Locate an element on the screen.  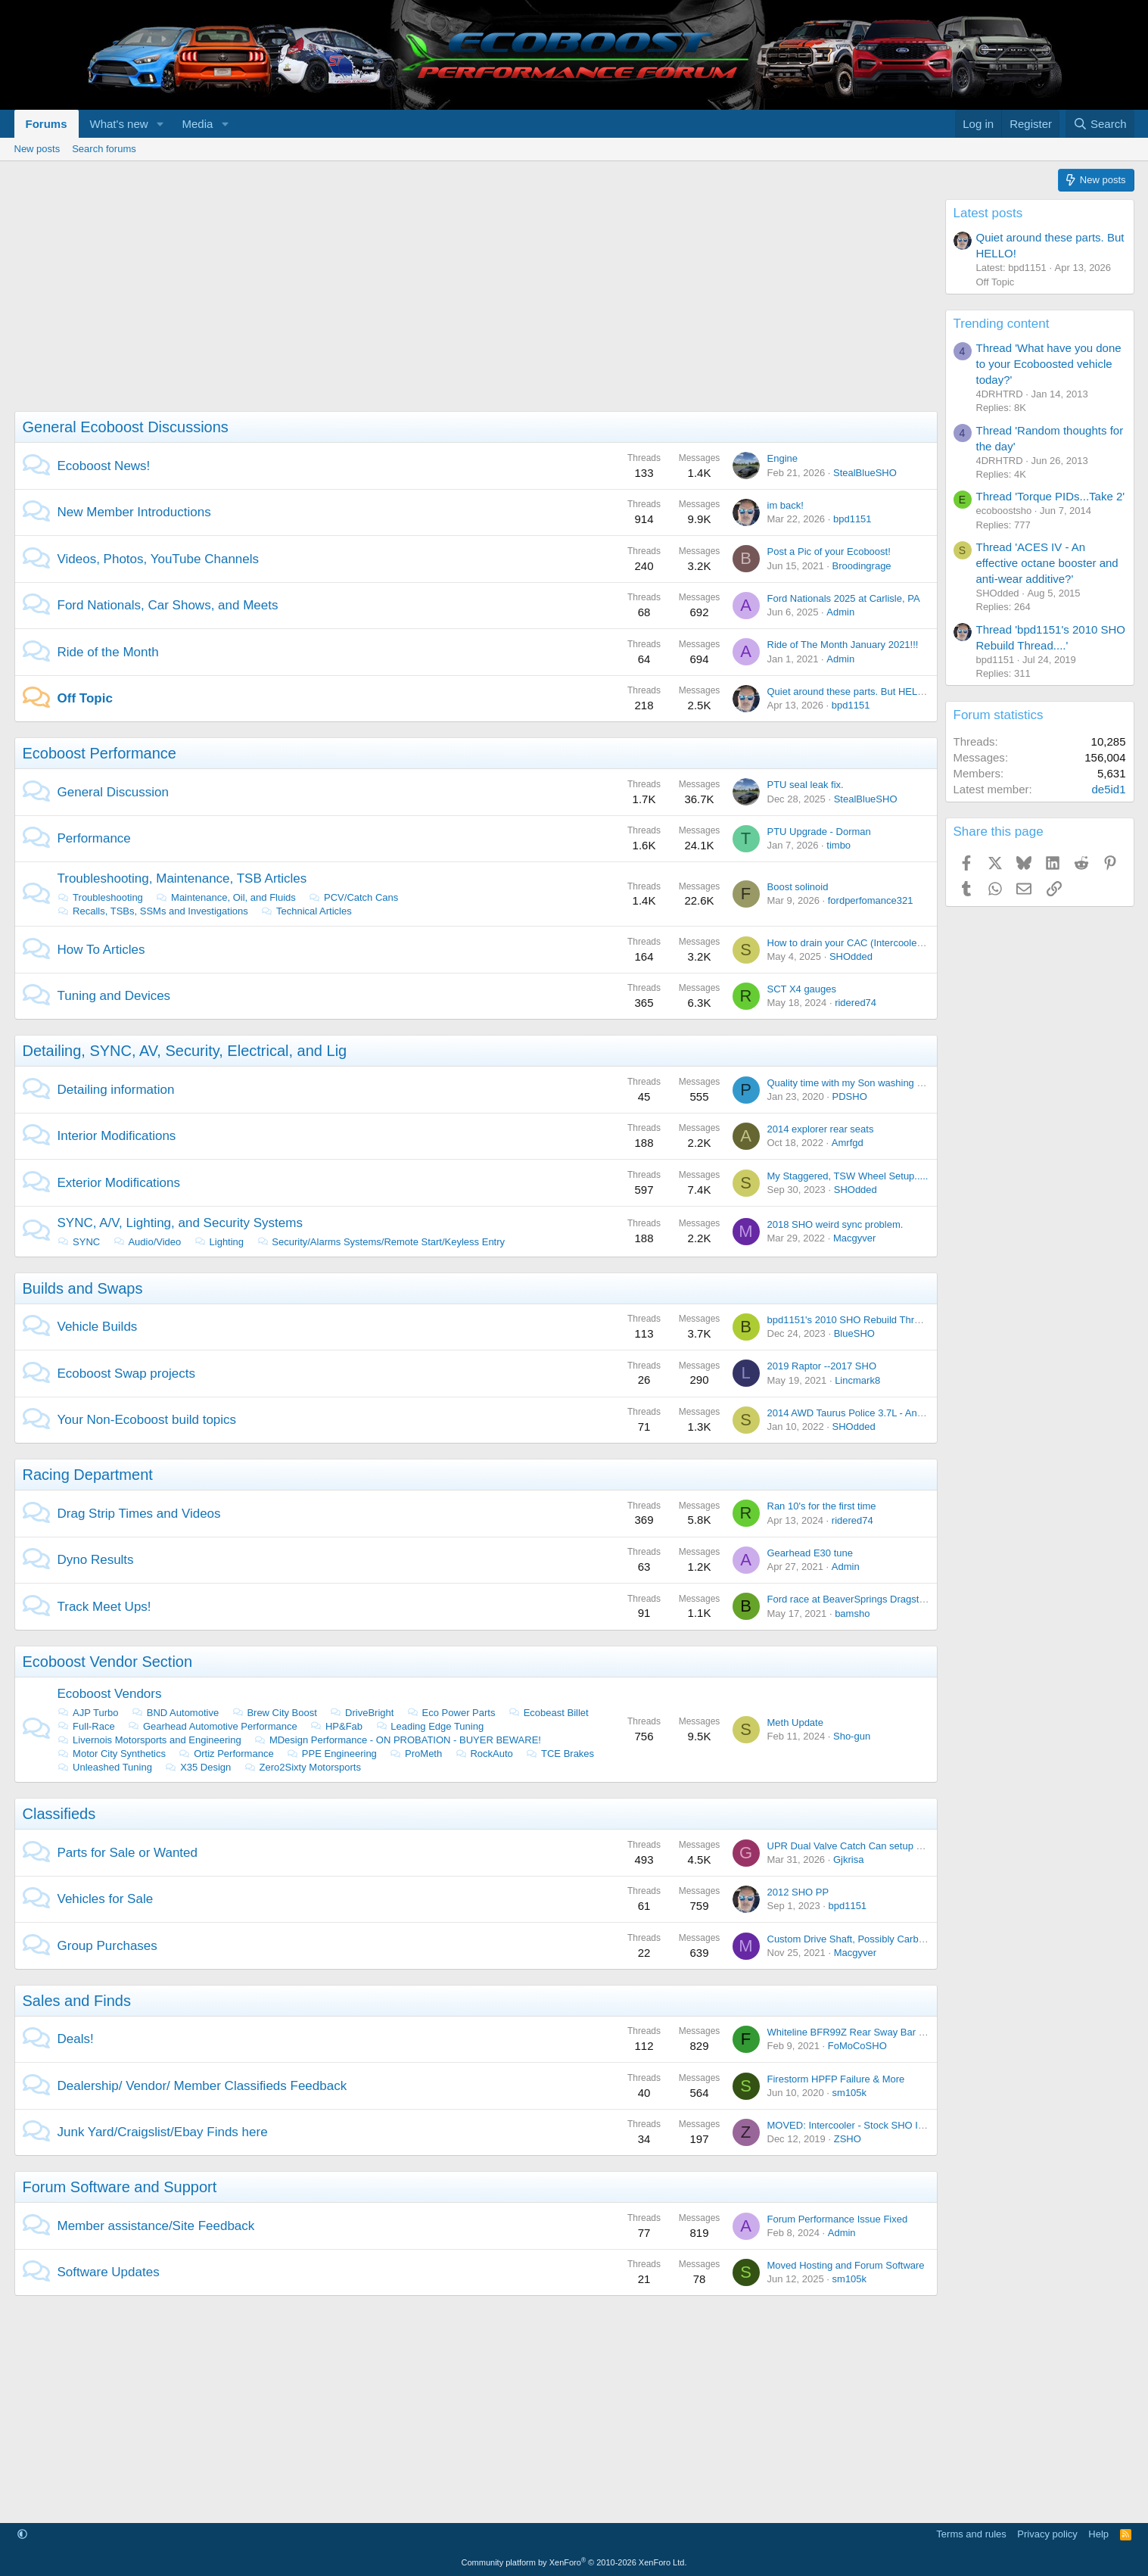
Sho-gun is located at coordinates (851, 1736).